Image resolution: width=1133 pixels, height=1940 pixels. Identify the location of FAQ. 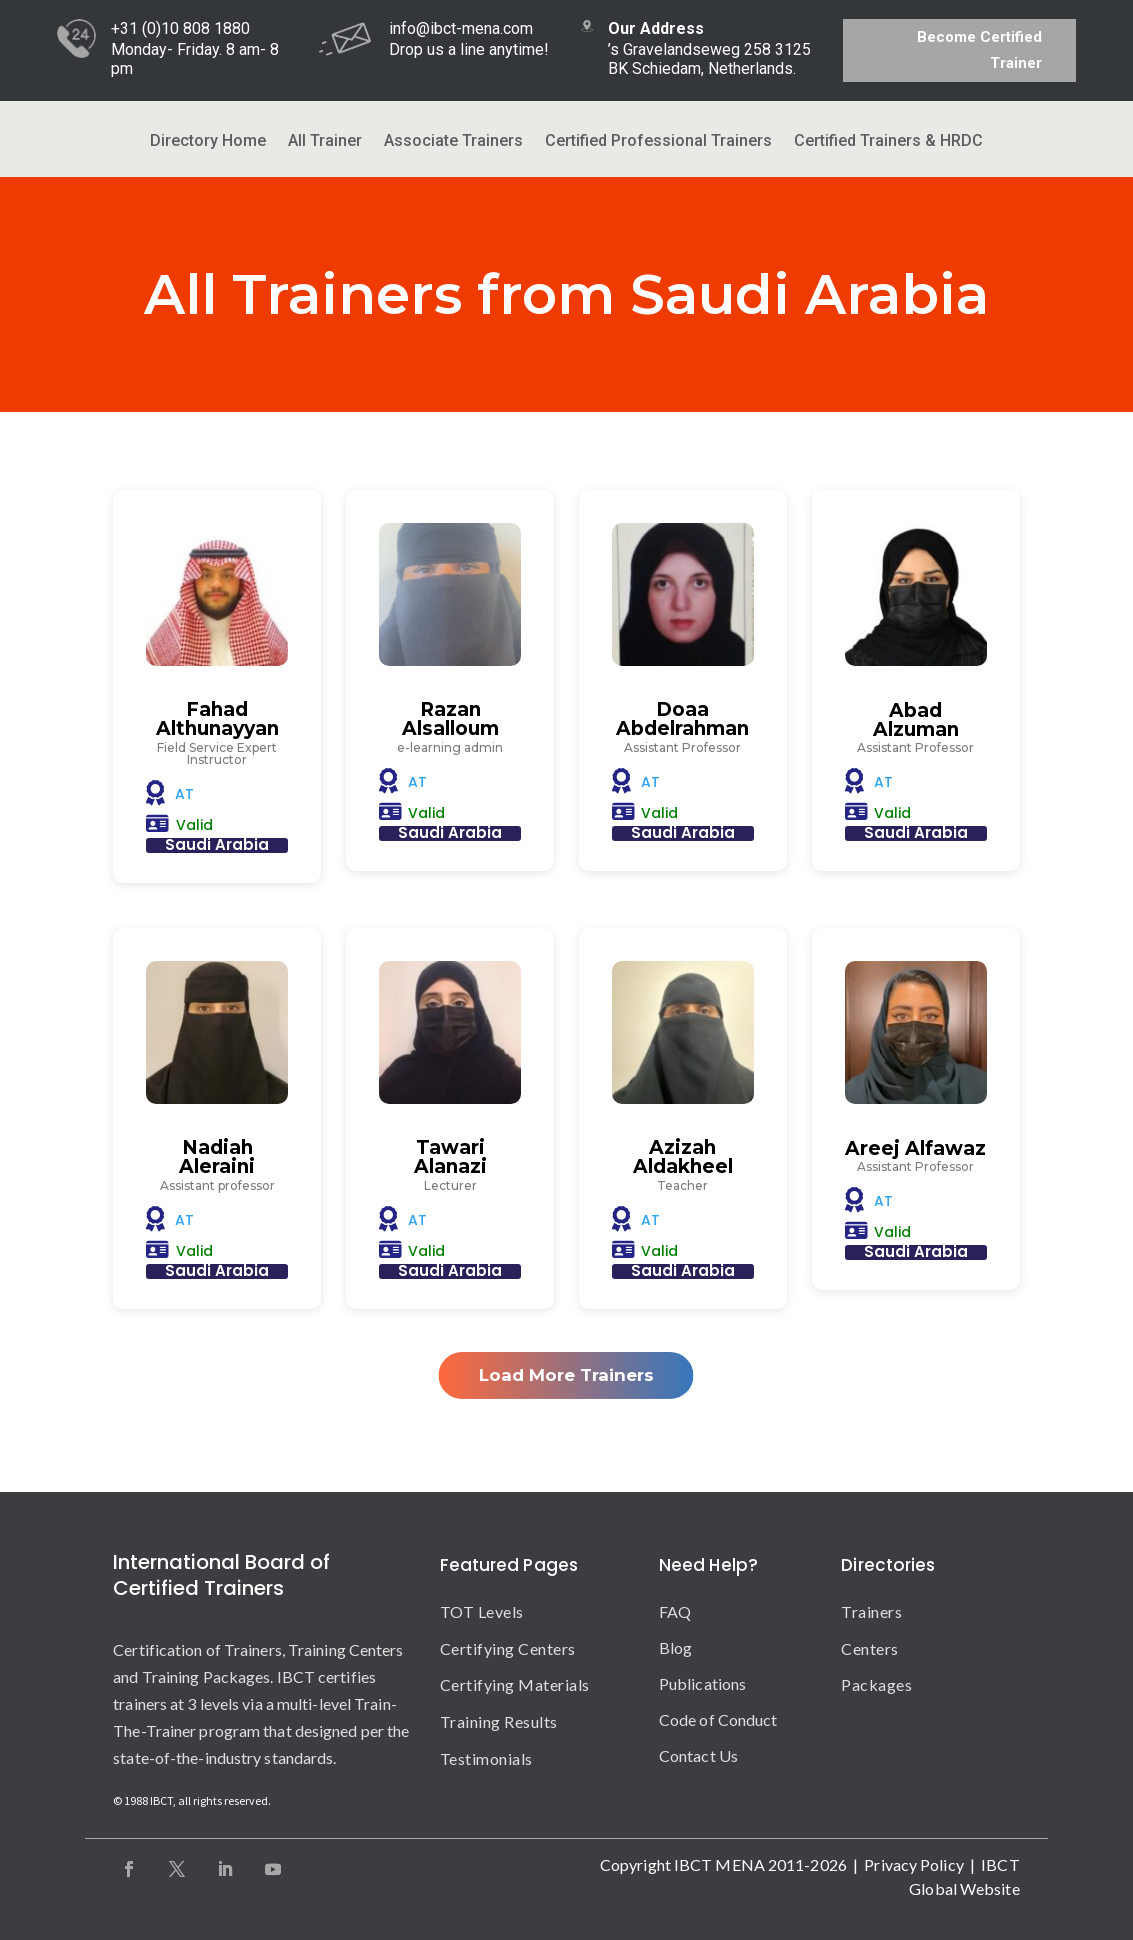
(675, 1611).